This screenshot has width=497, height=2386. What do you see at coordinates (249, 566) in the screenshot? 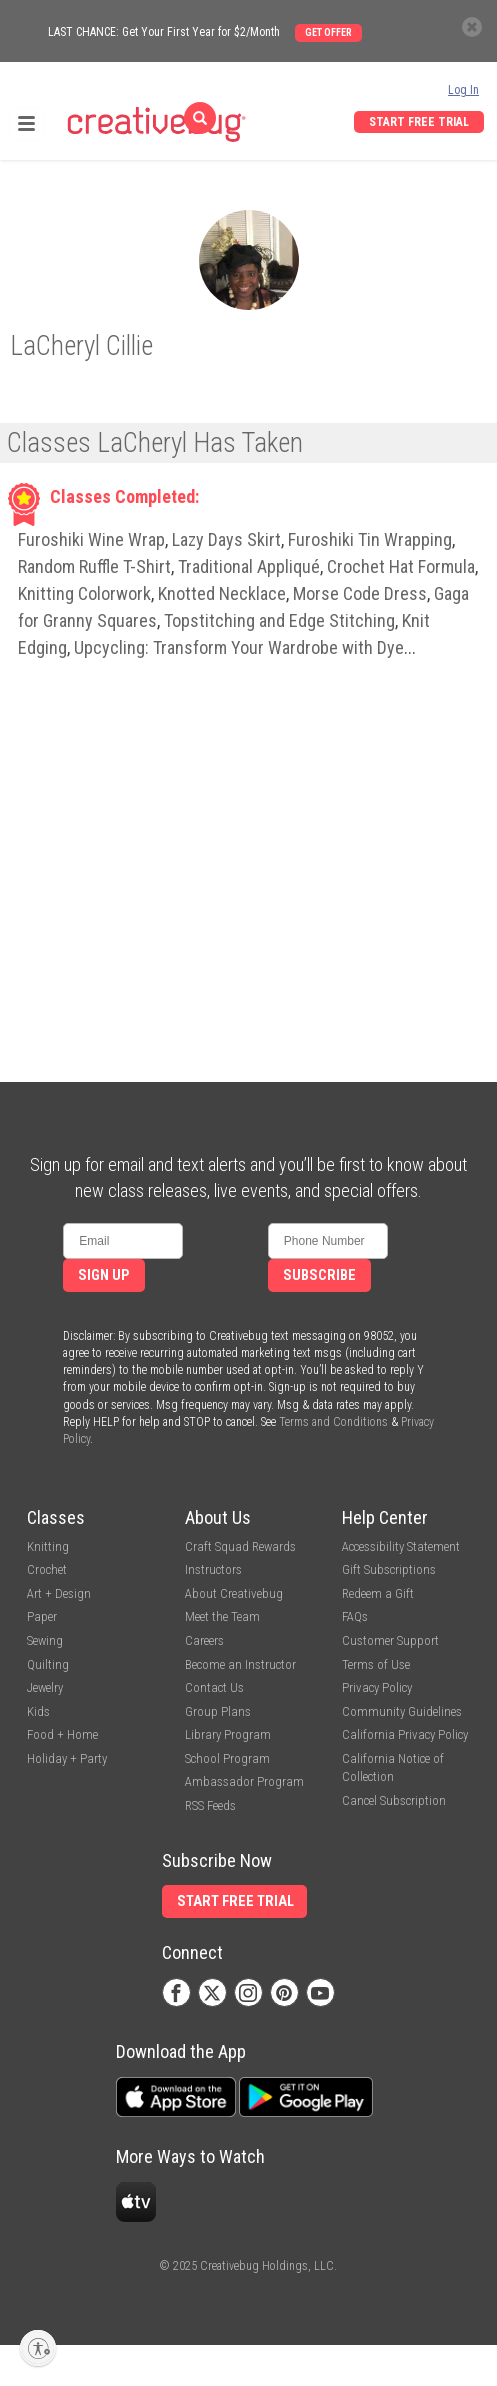
I see `Traditional Appliqué` at bounding box center [249, 566].